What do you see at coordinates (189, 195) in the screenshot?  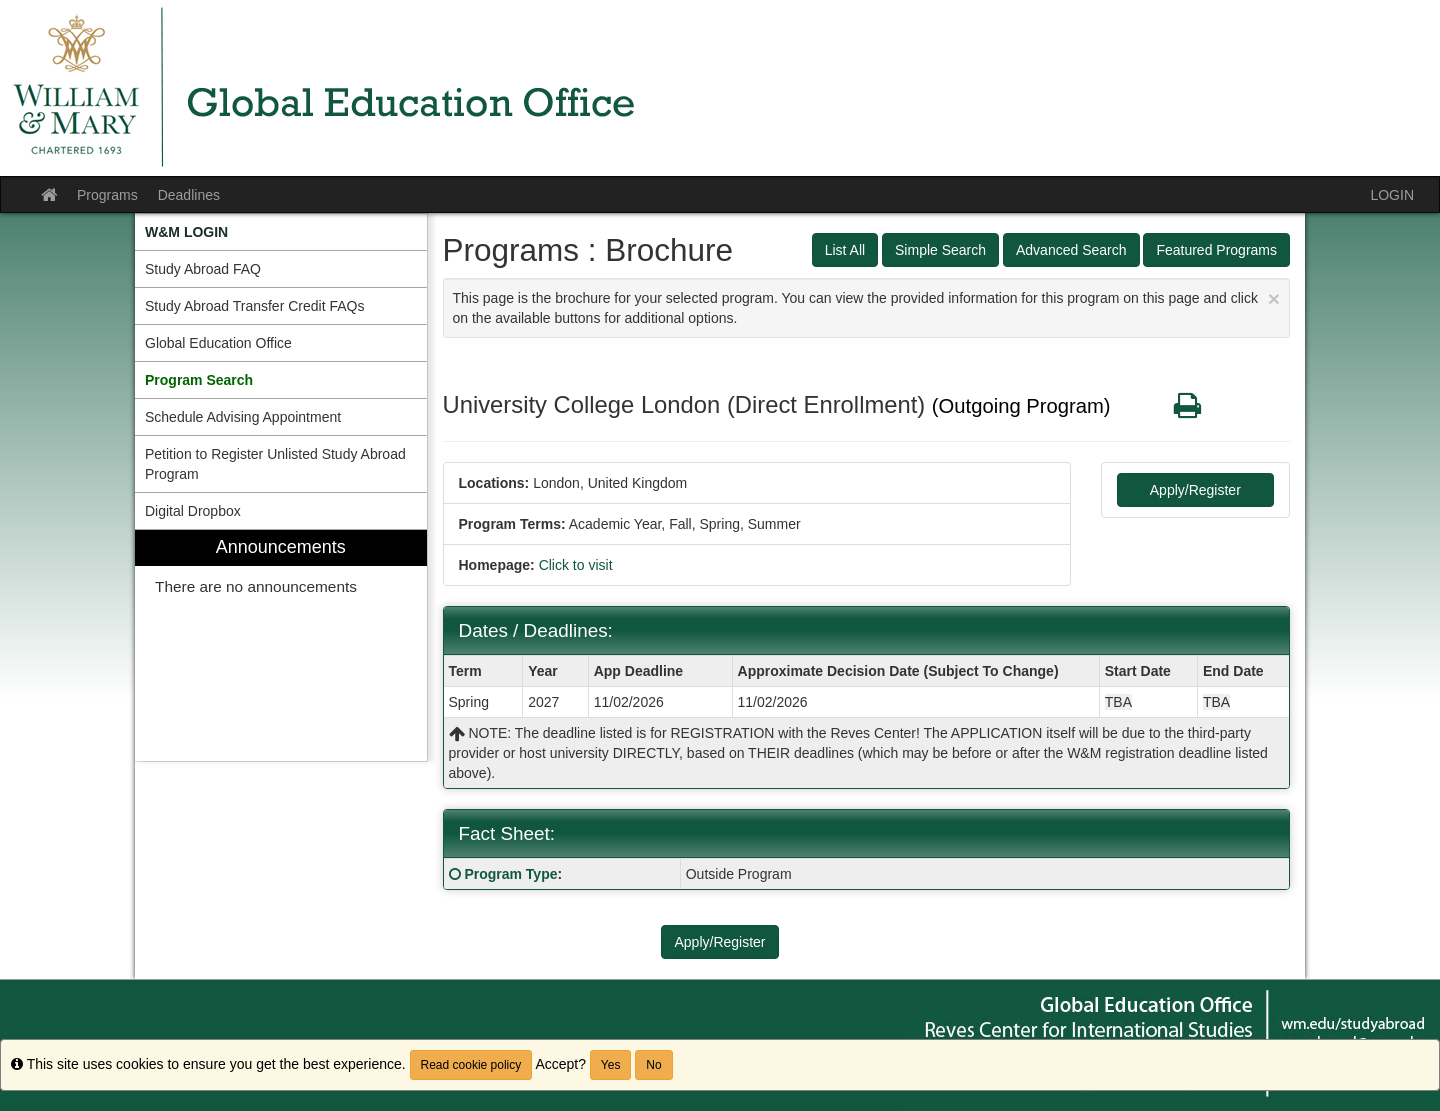 I see `Deadlines` at bounding box center [189, 195].